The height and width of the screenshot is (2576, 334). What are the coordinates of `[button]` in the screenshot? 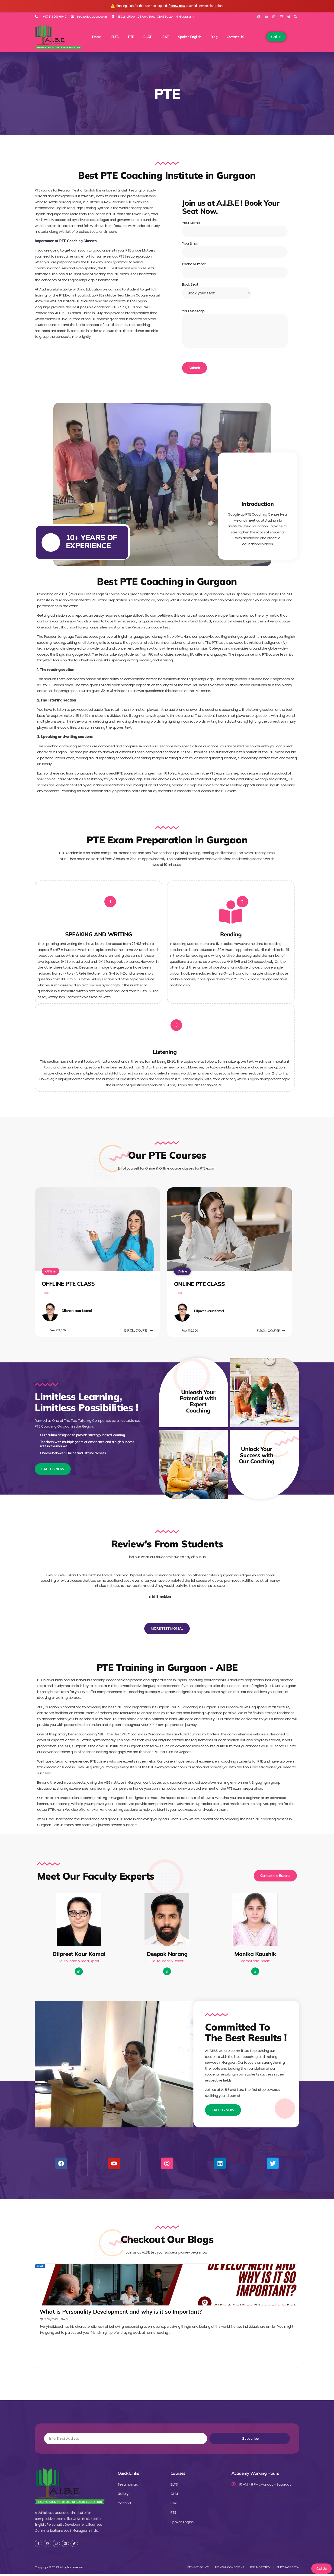 It's located at (295, 17).